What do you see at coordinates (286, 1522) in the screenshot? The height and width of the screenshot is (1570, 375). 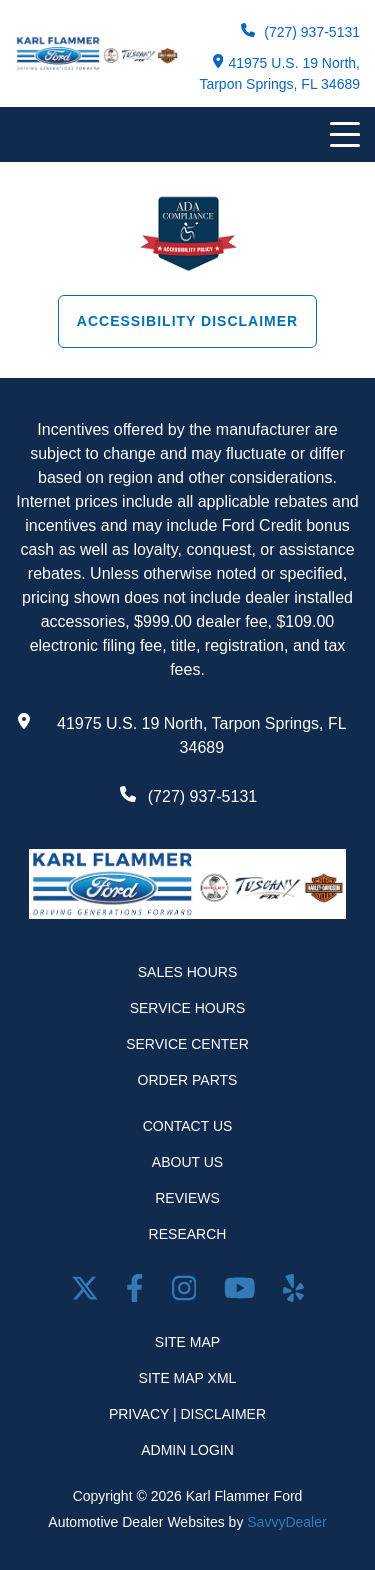 I see `SavvyDealer` at bounding box center [286, 1522].